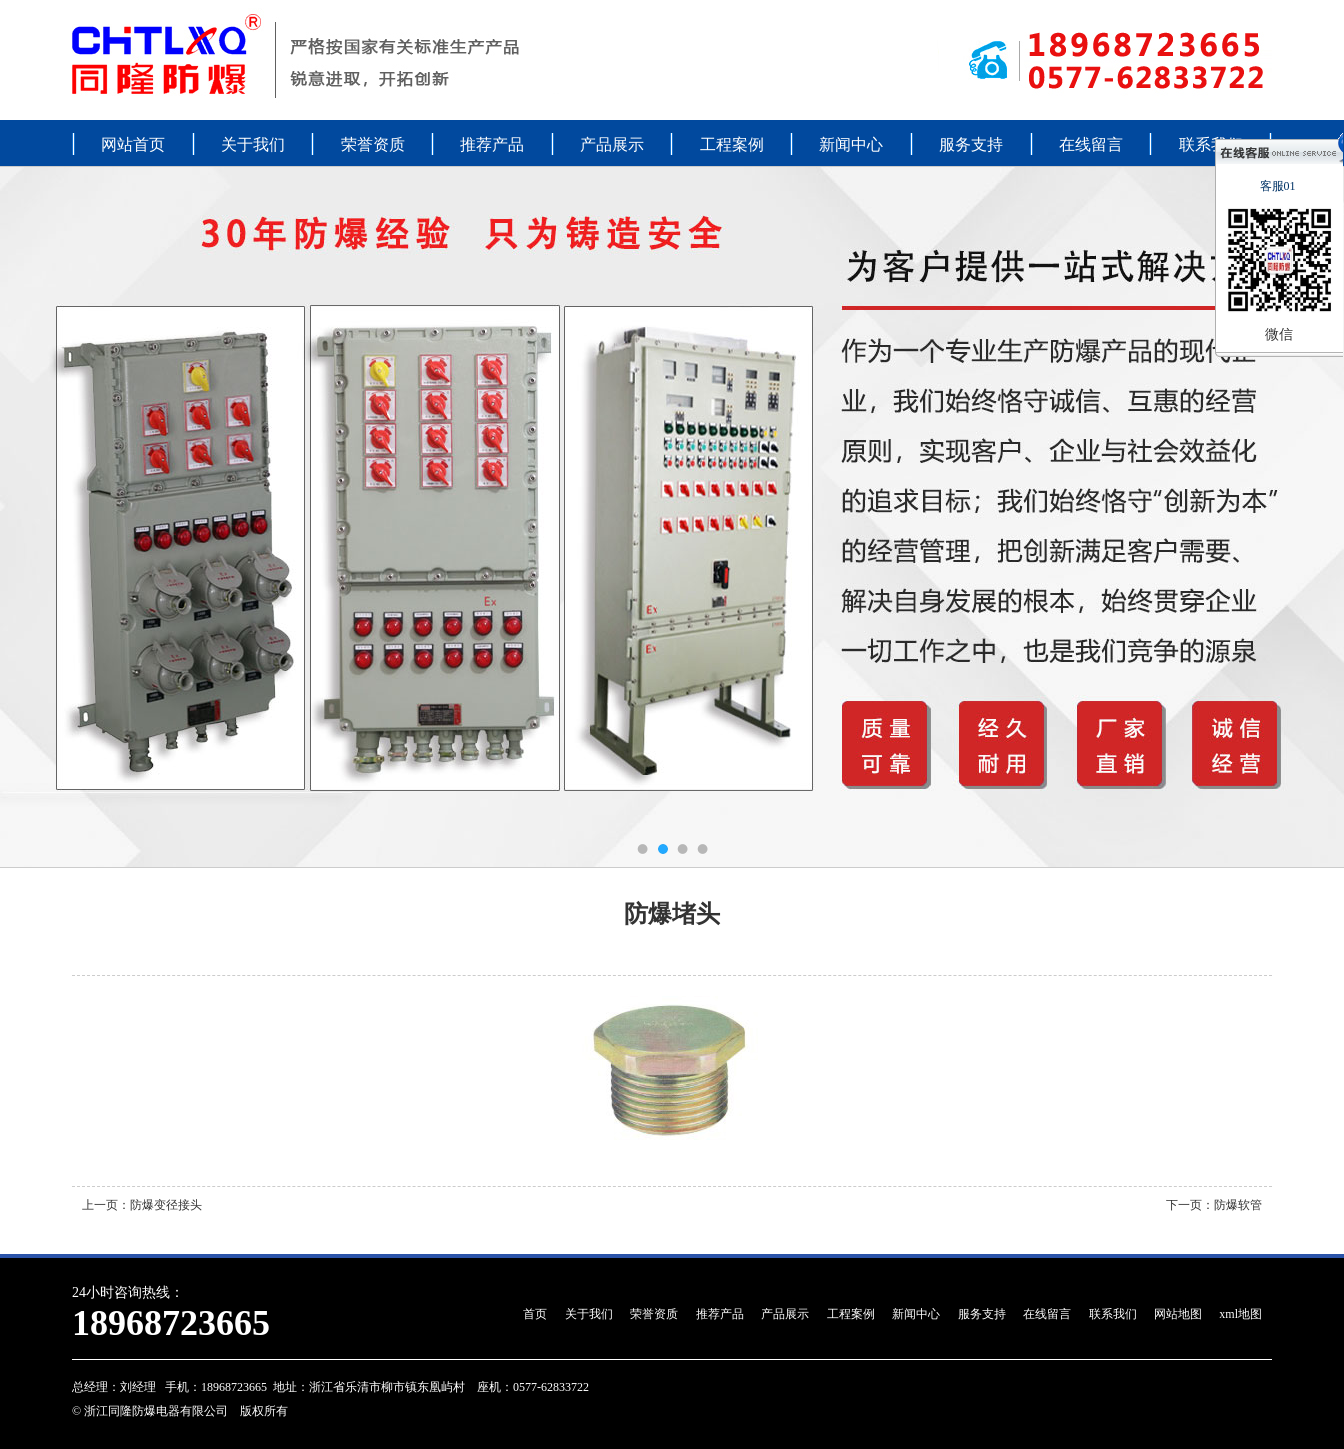 The width and height of the screenshot is (1344, 1449). Describe the element at coordinates (373, 144) in the screenshot. I see `荣誉资质` at that location.